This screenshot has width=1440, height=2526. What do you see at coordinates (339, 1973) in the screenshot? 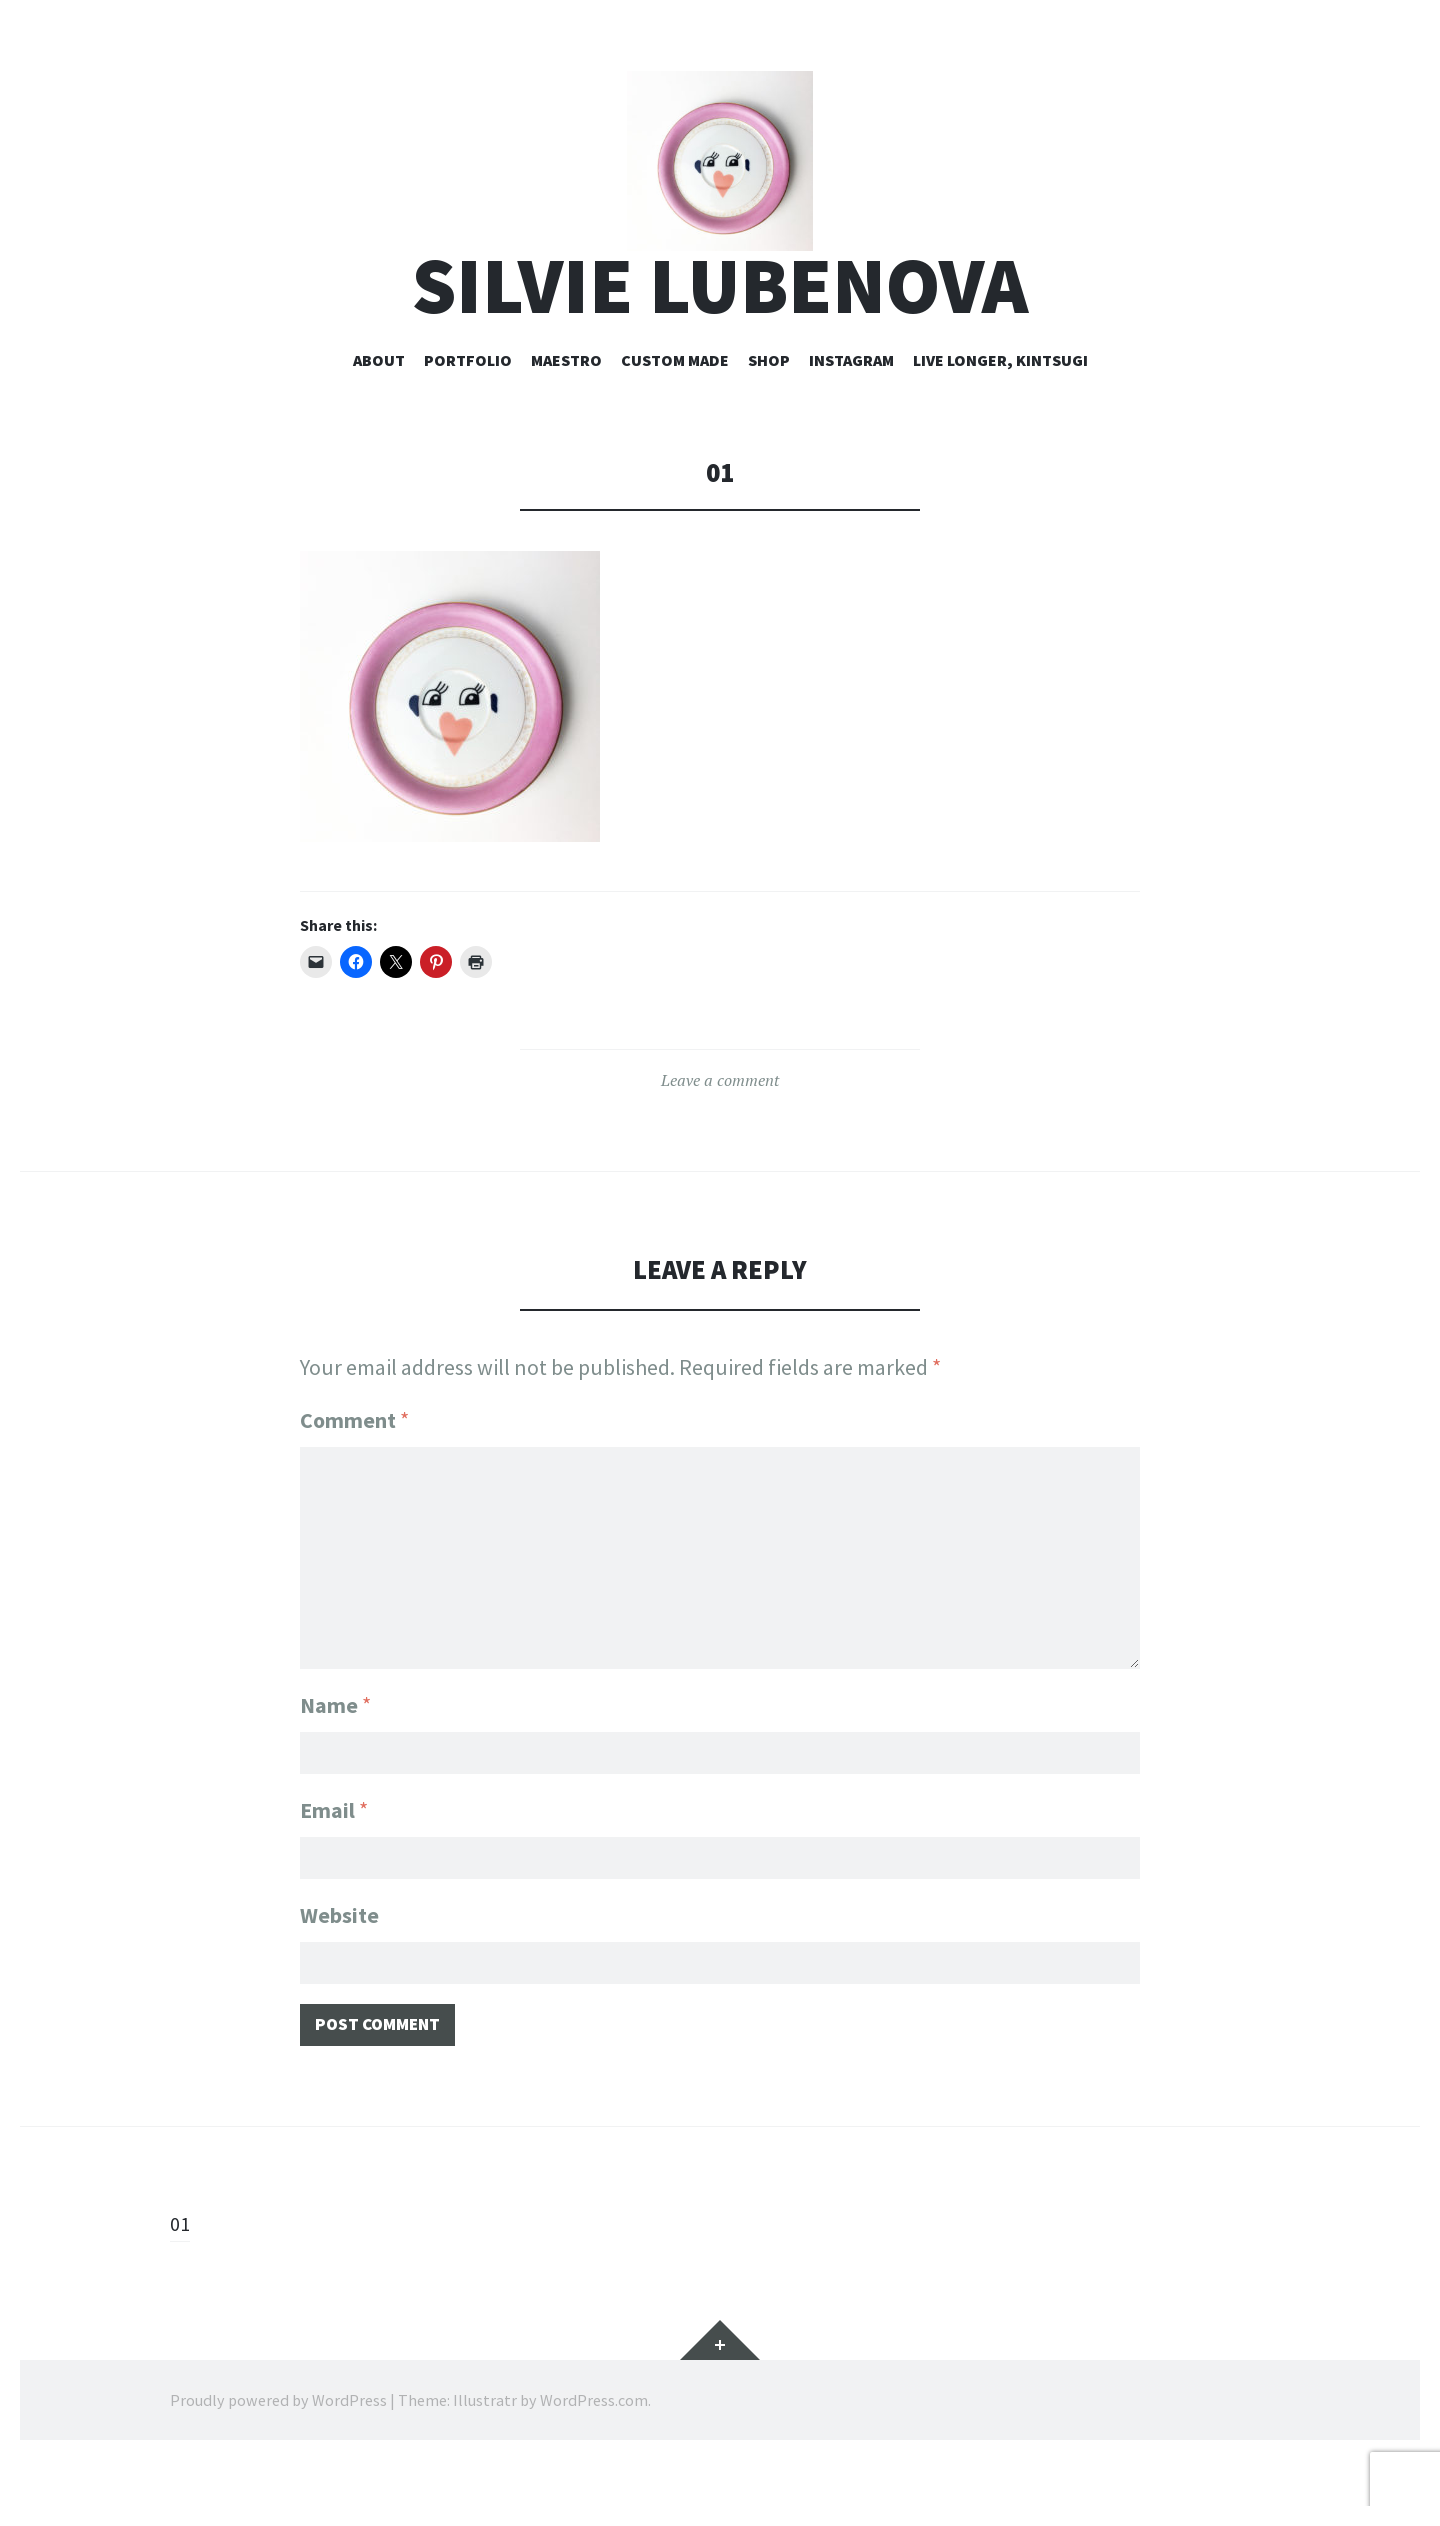
I see `Website` at bounding box center [339, 1973].